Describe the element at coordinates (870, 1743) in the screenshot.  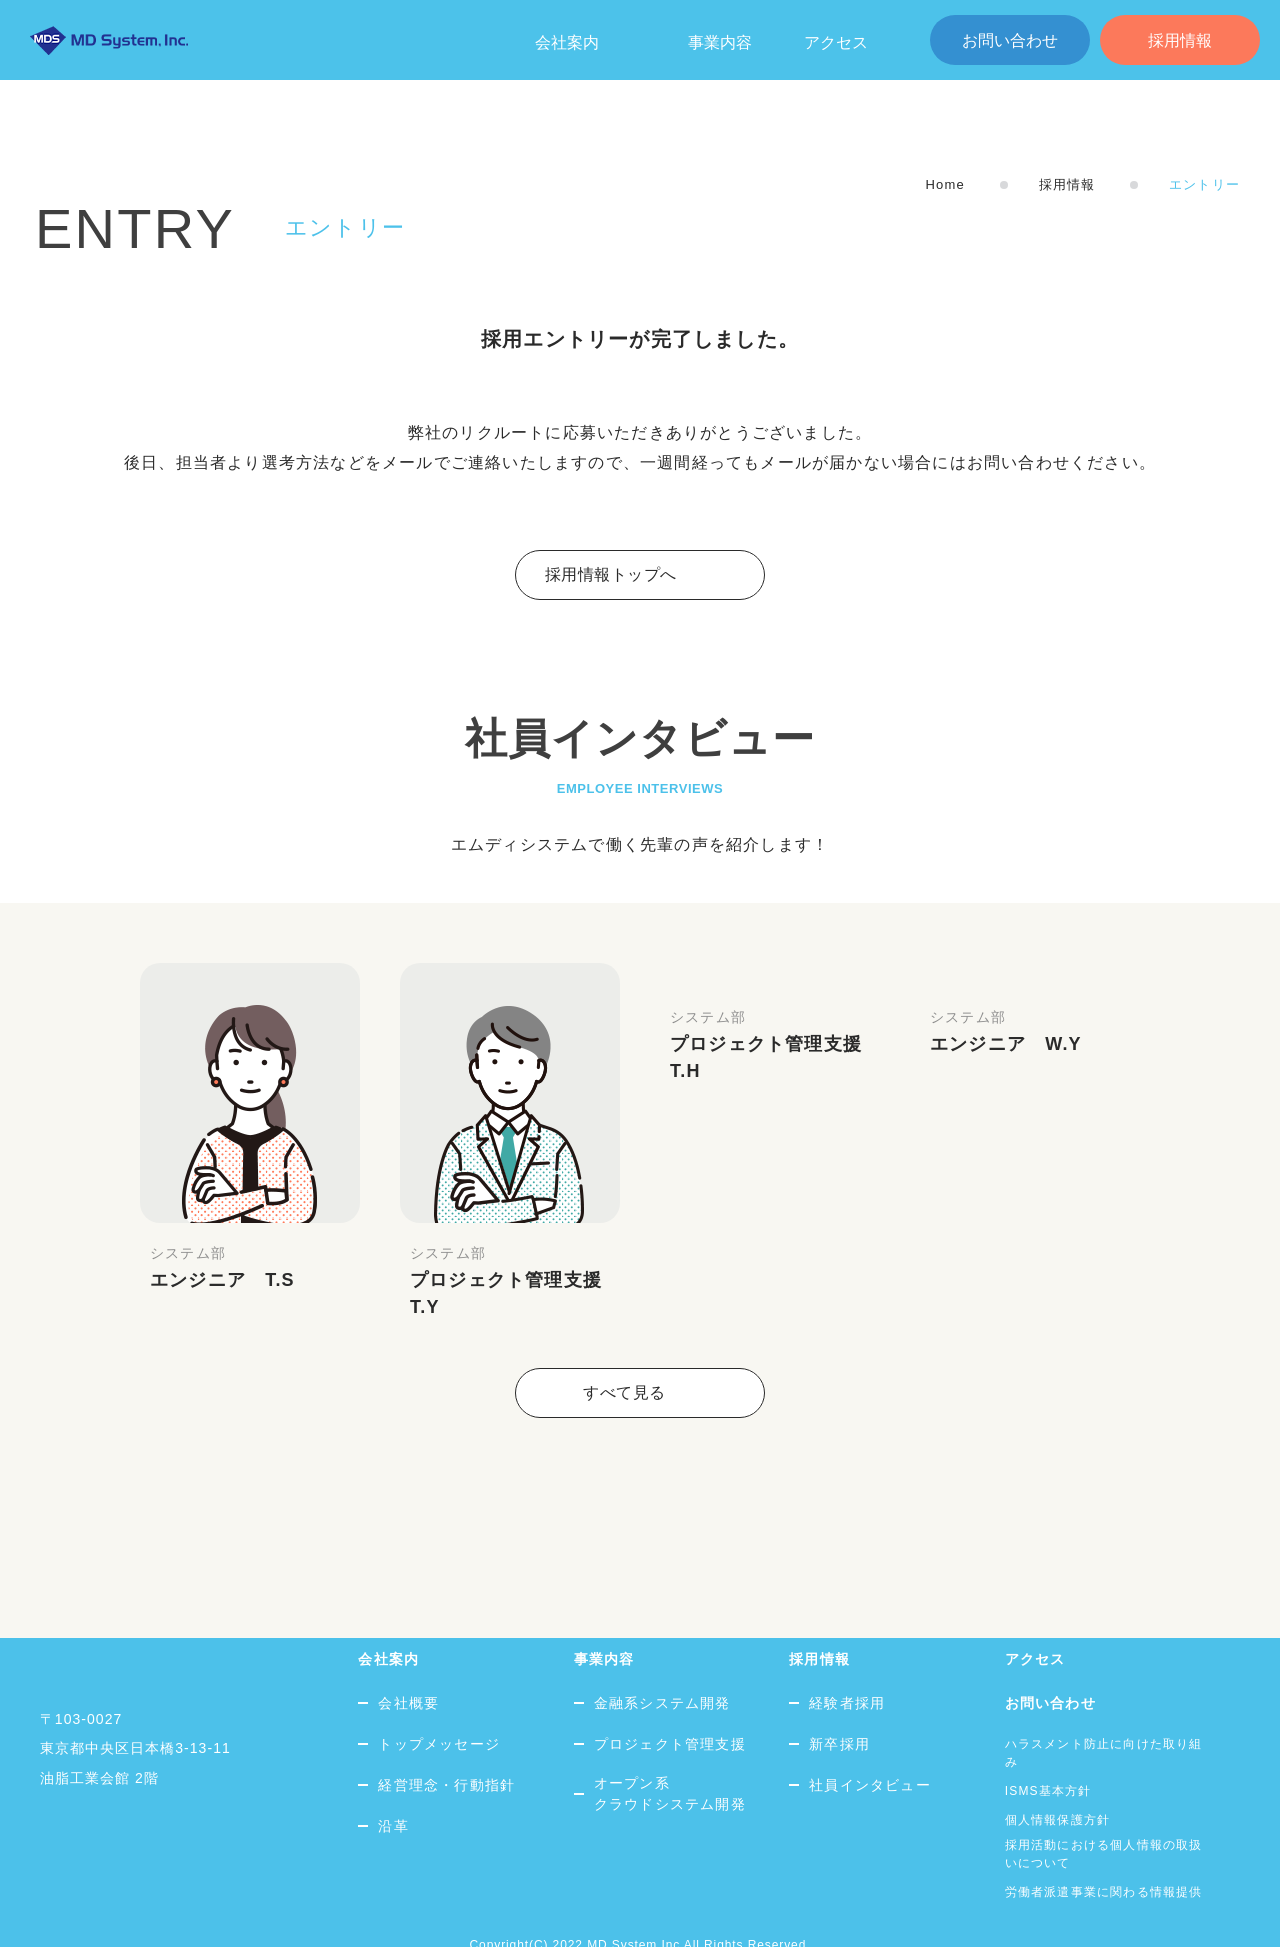
I see `社員インタビュー` at that location.